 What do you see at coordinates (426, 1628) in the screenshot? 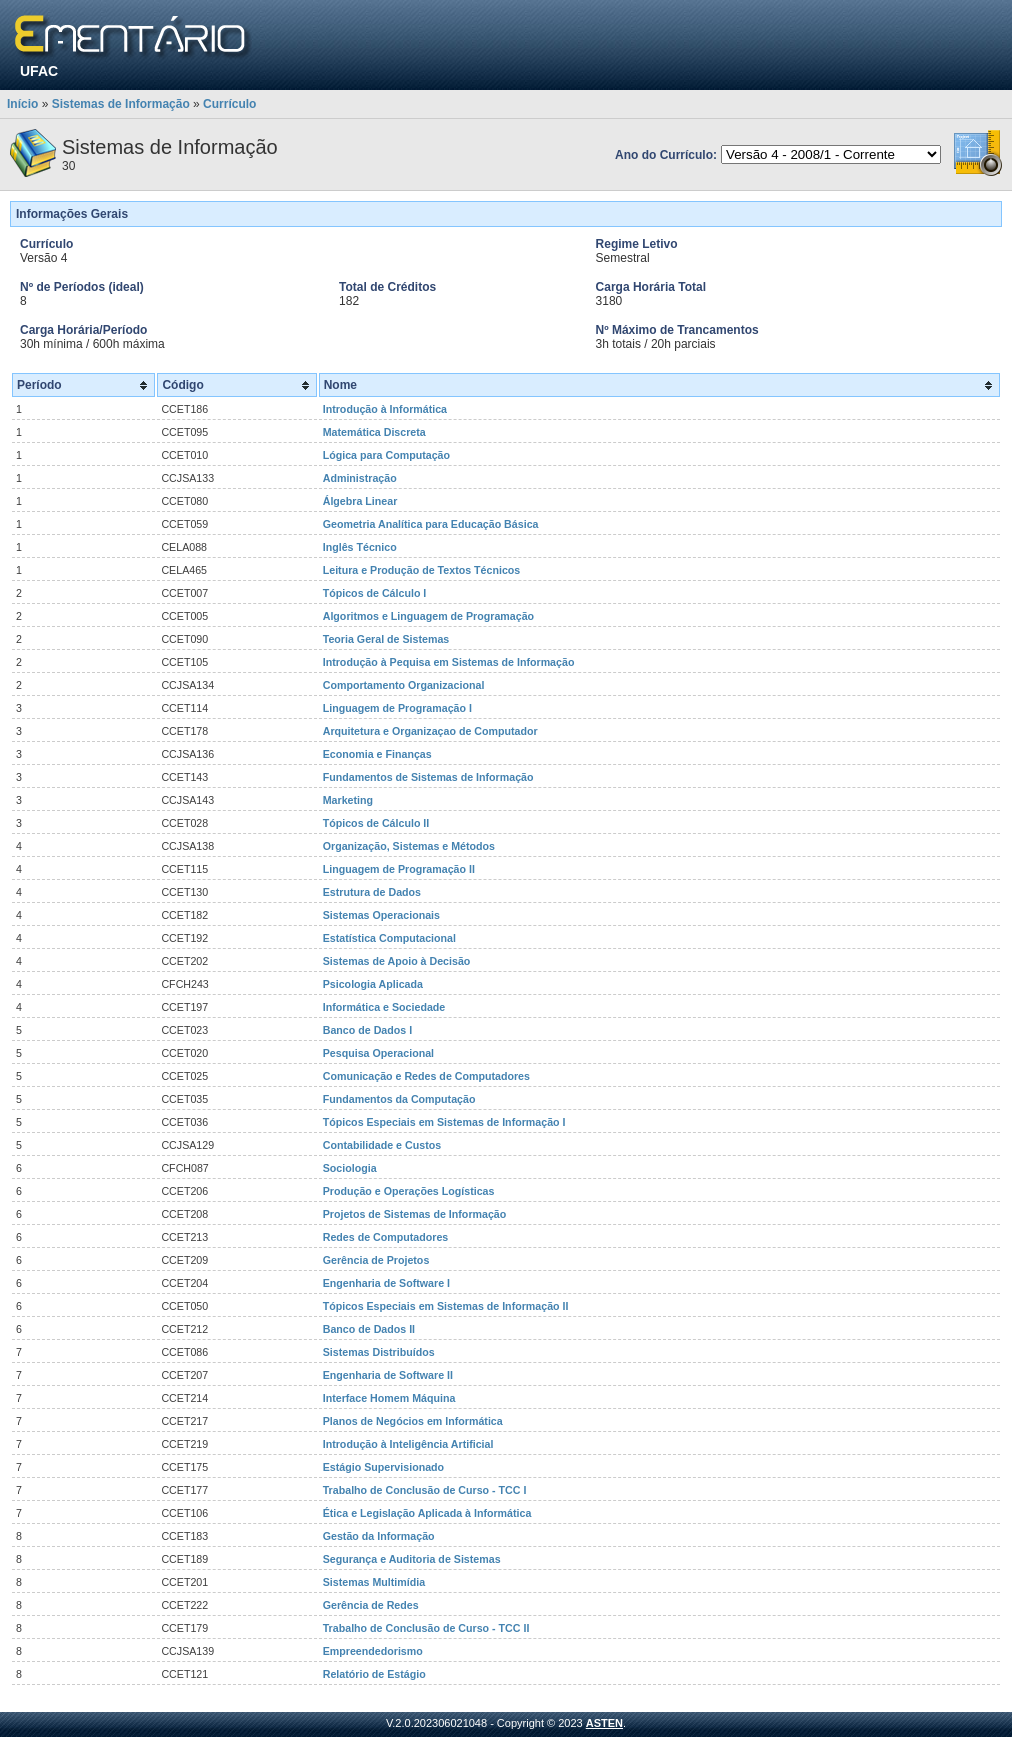
I see `Trabalho de Conclusão de Curso - TCC II` at bounding box center [426, 1628].